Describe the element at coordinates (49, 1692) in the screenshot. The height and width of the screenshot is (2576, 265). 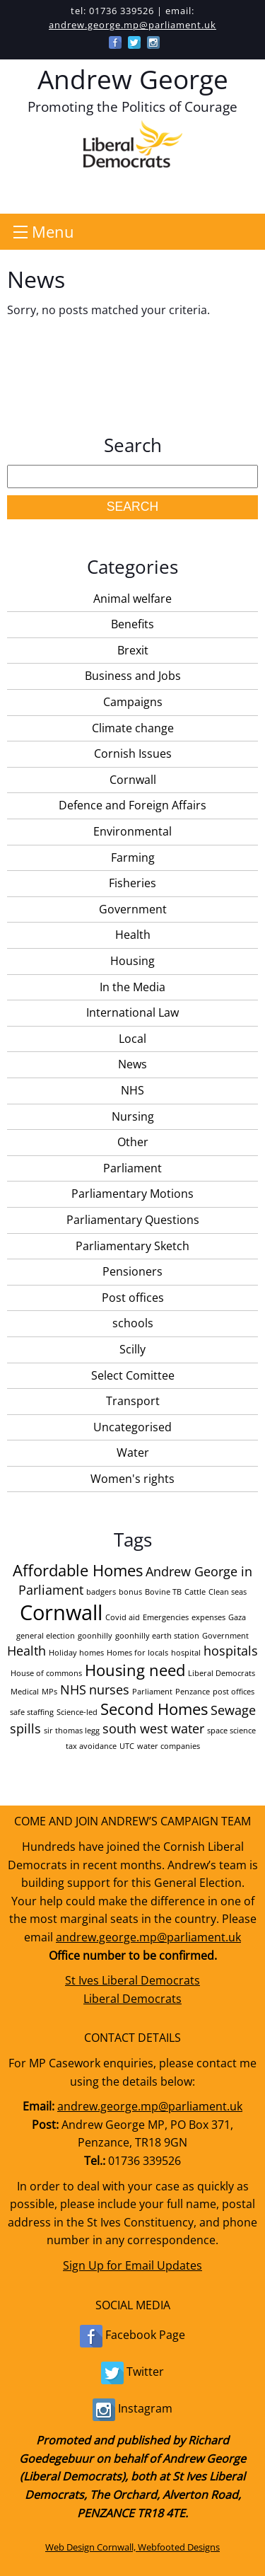
I see `MPs [MPs (1 item)]` at that location.